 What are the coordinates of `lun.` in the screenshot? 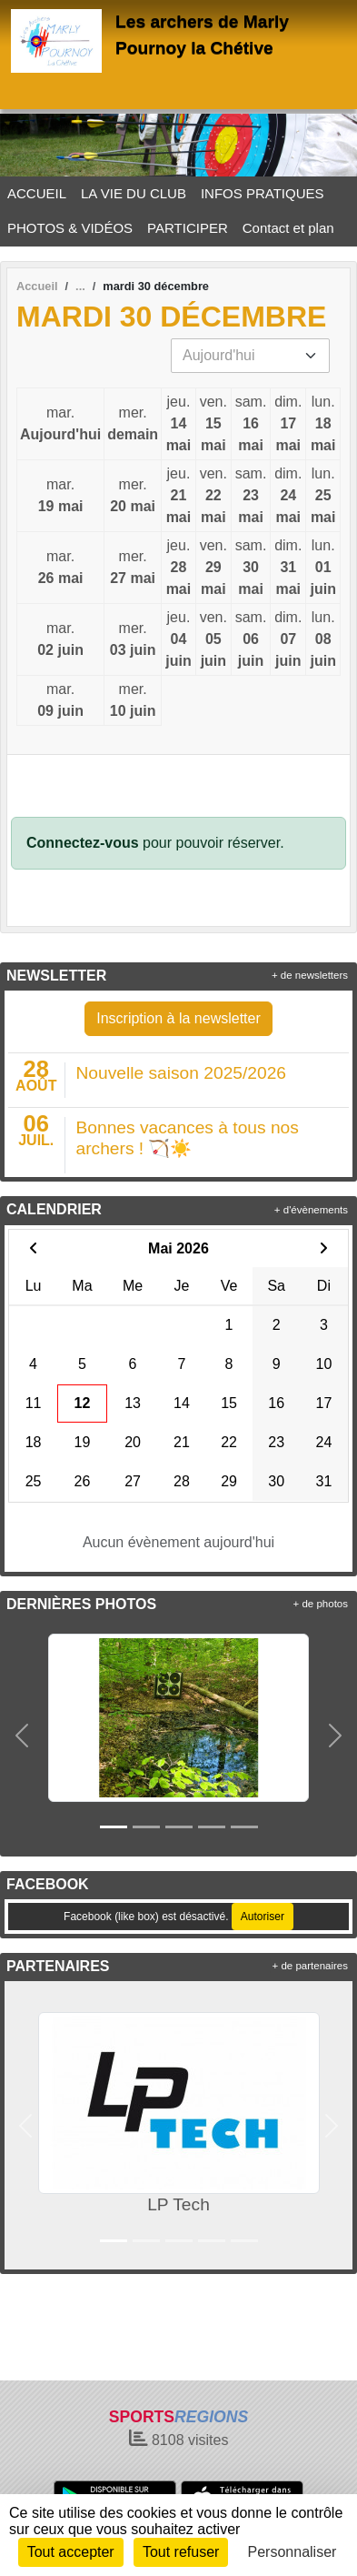 It's located at (323, 425).